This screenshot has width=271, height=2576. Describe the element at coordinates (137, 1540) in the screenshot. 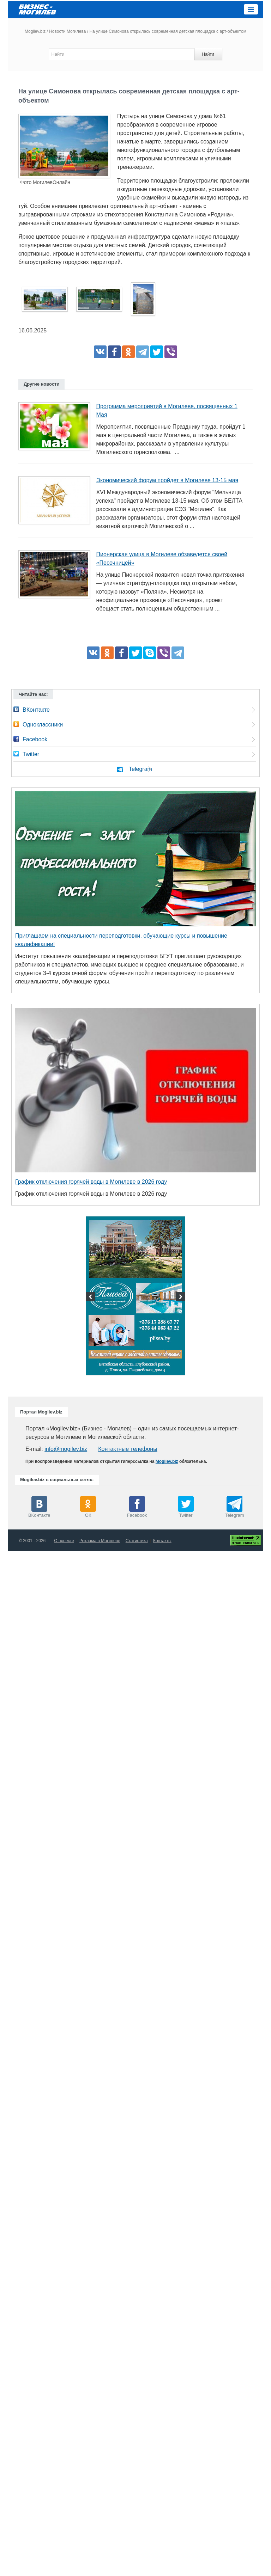

I see `Статистика` at that location.